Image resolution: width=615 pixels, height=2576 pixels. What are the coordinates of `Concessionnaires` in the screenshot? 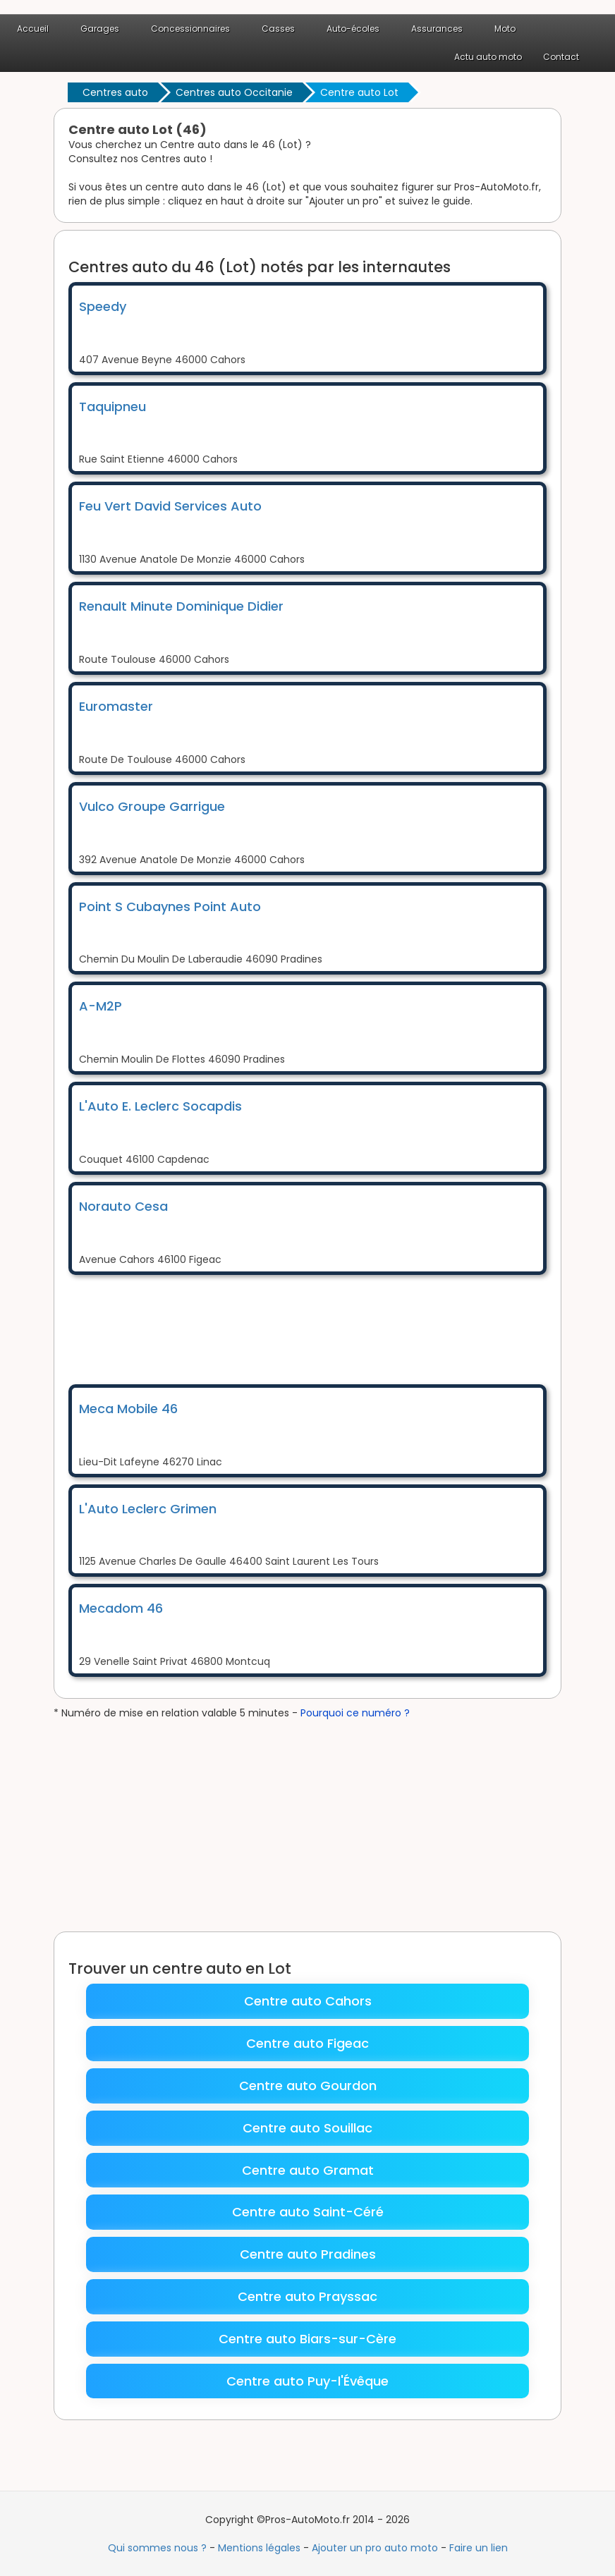 It's located at (190, 29).